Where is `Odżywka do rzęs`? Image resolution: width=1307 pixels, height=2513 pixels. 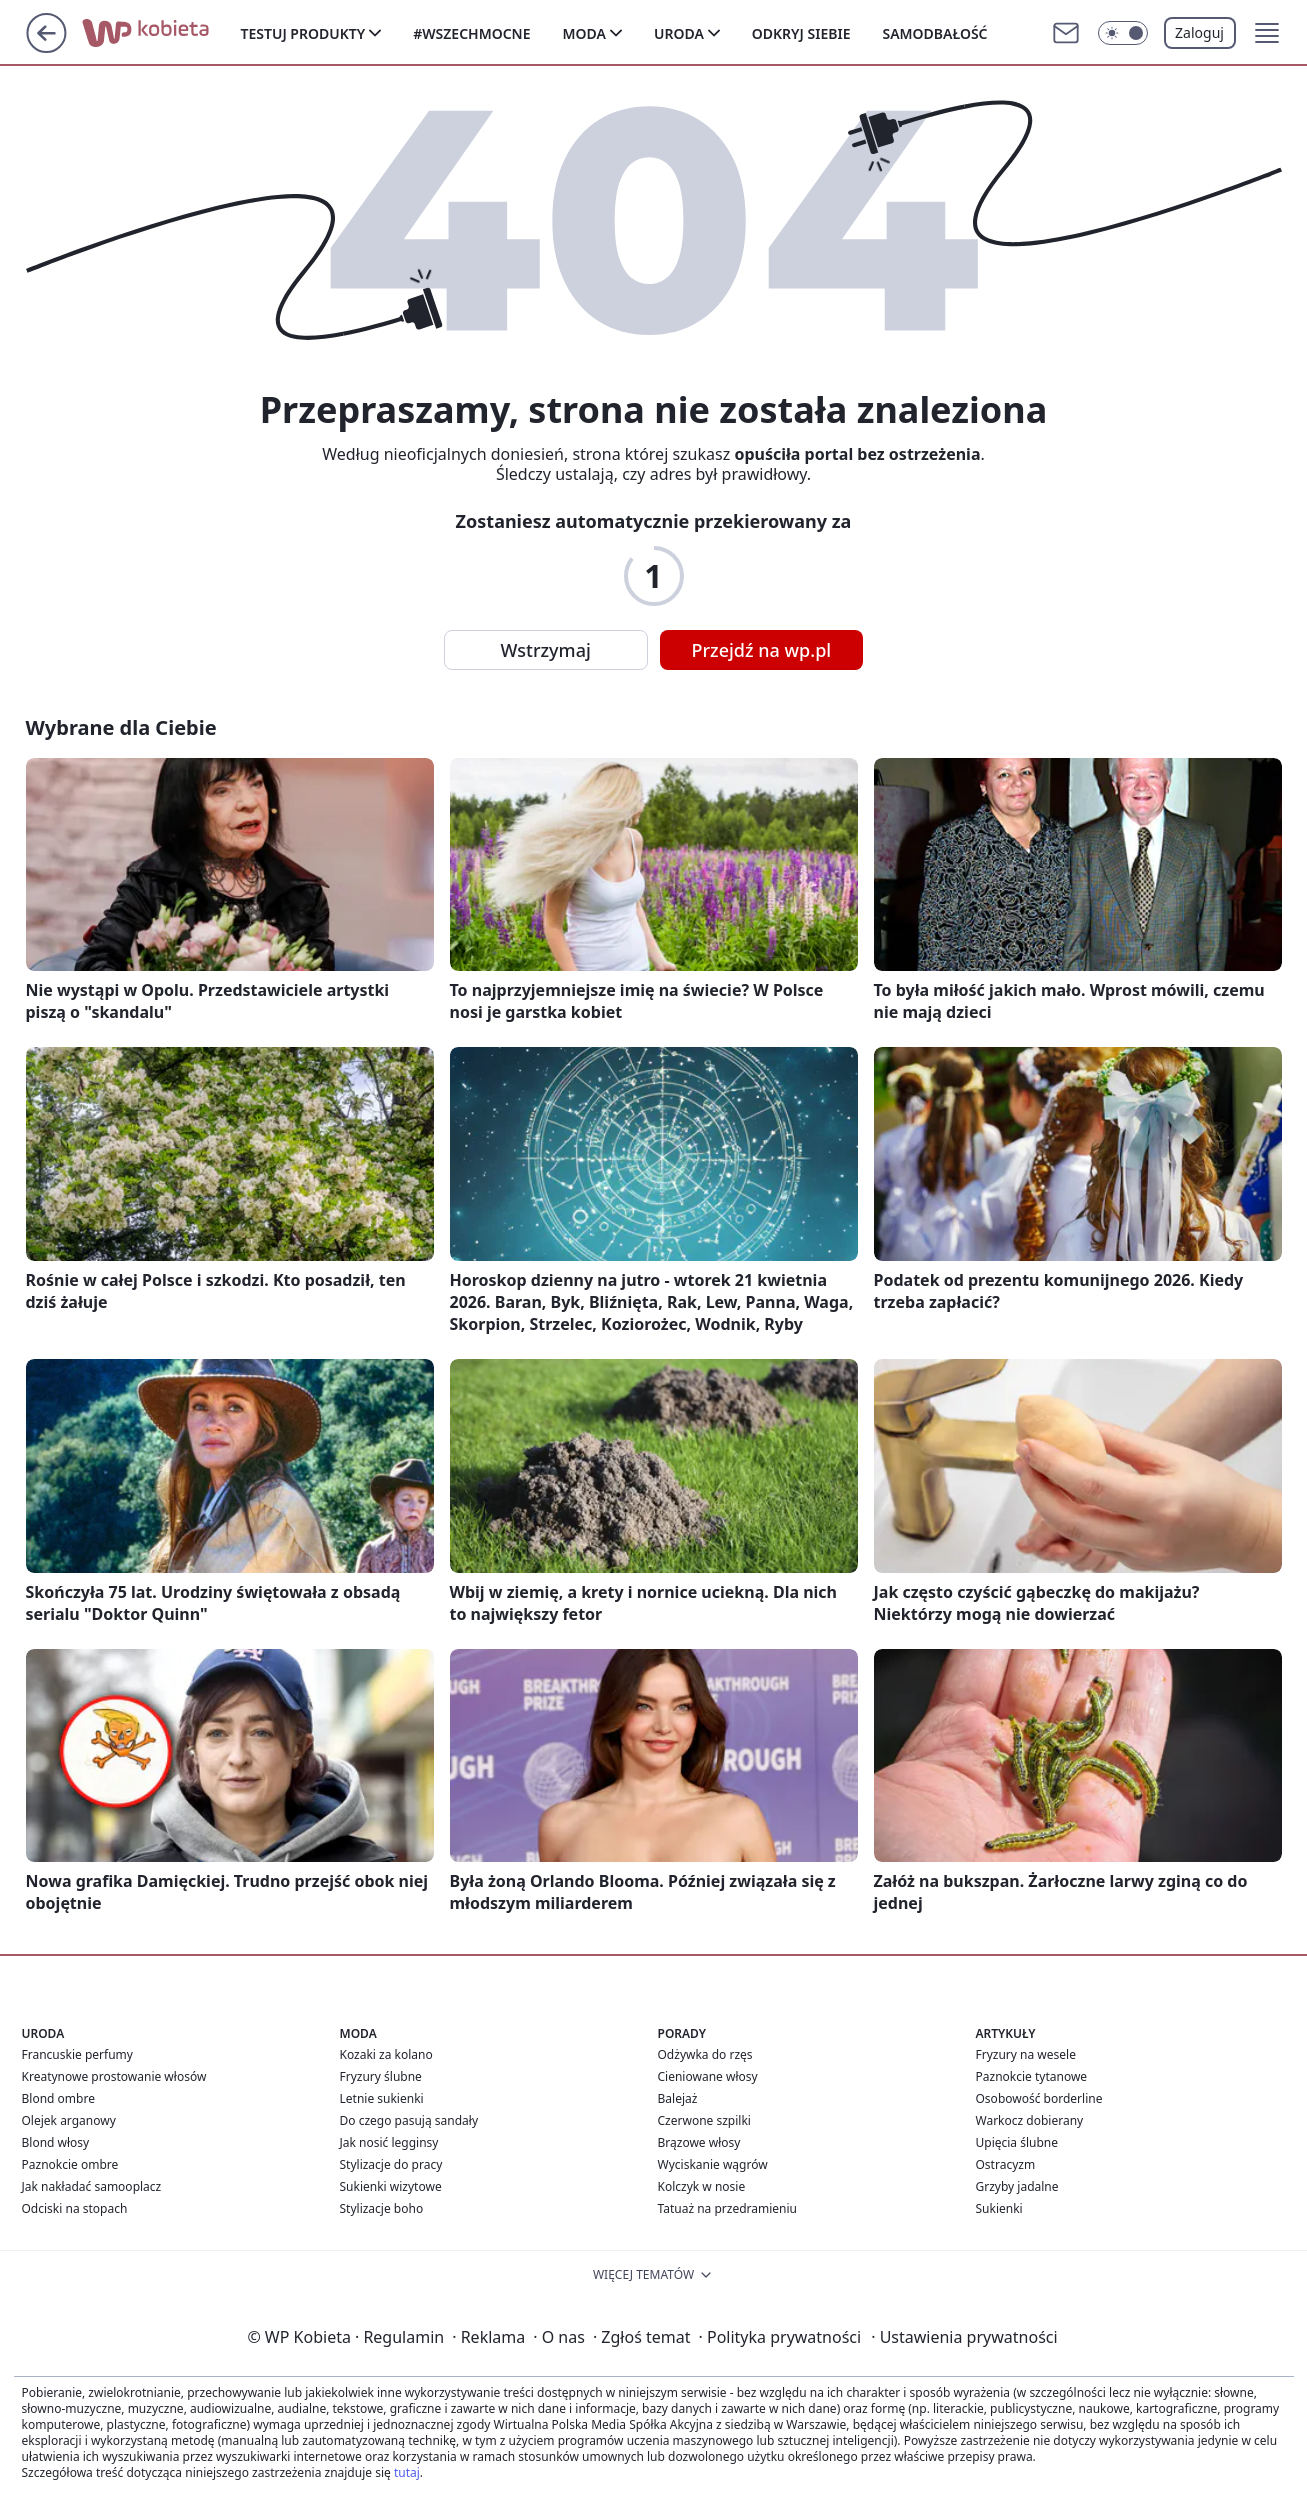
Odżywka do rzęs is located at coordinates (705, 2054).